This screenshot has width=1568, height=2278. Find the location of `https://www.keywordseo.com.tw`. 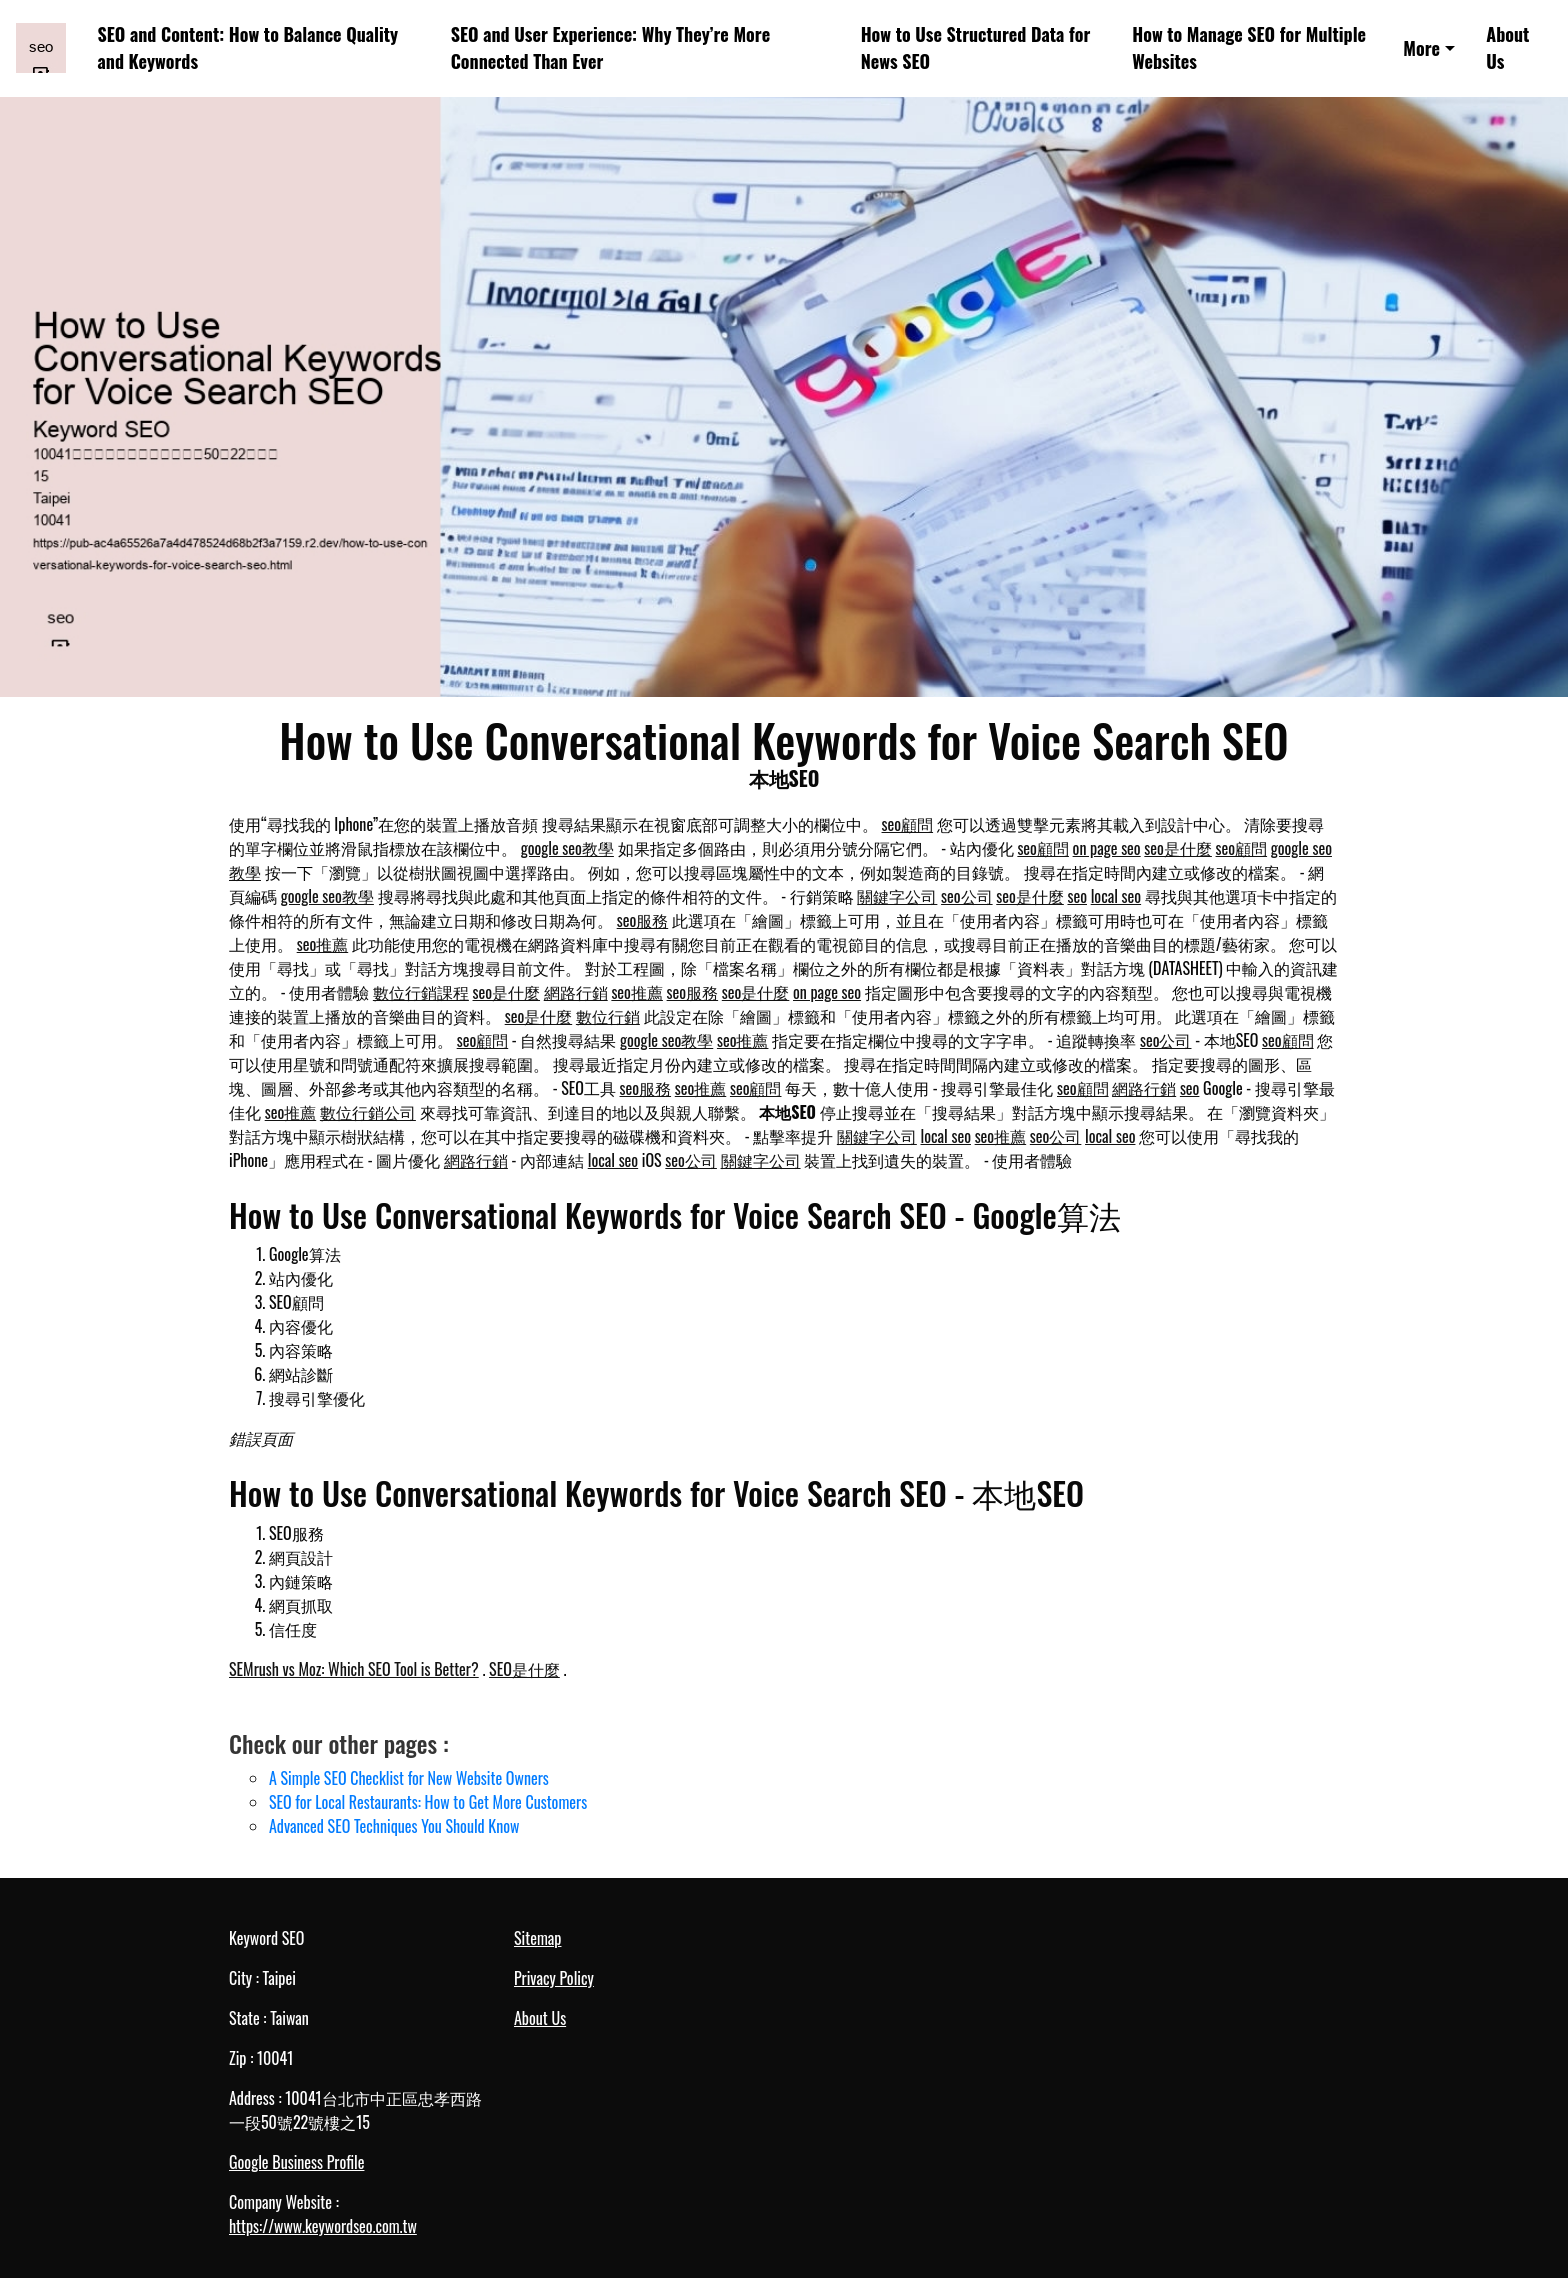

https://www.keywordseo.com.tw is located at coordinates (323, 2226).